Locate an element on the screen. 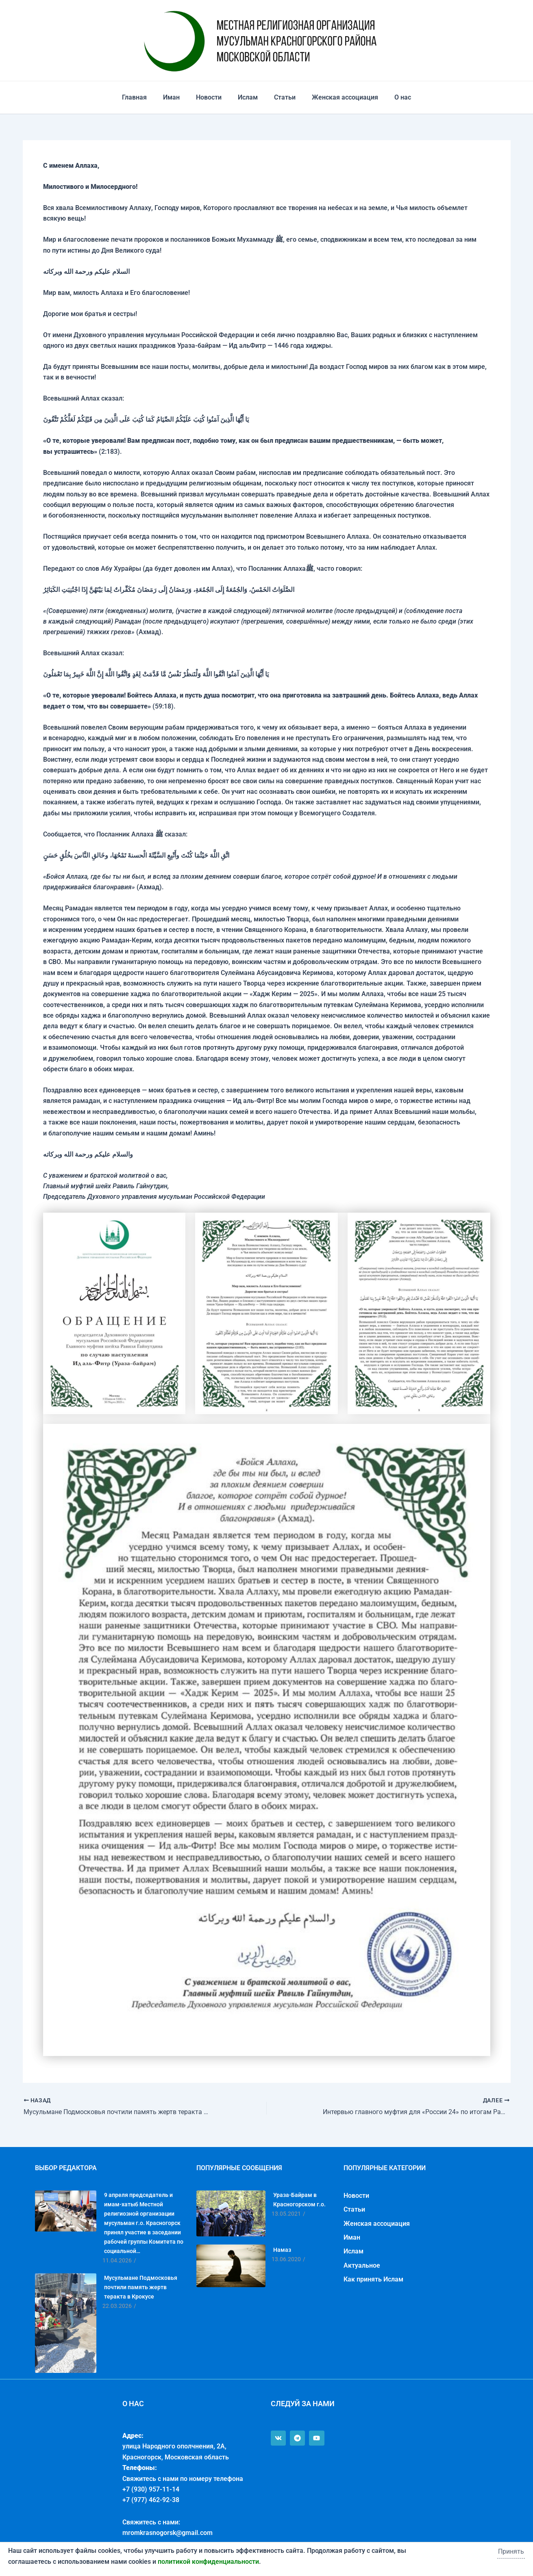  Главная is located at coordinates (144, 97).